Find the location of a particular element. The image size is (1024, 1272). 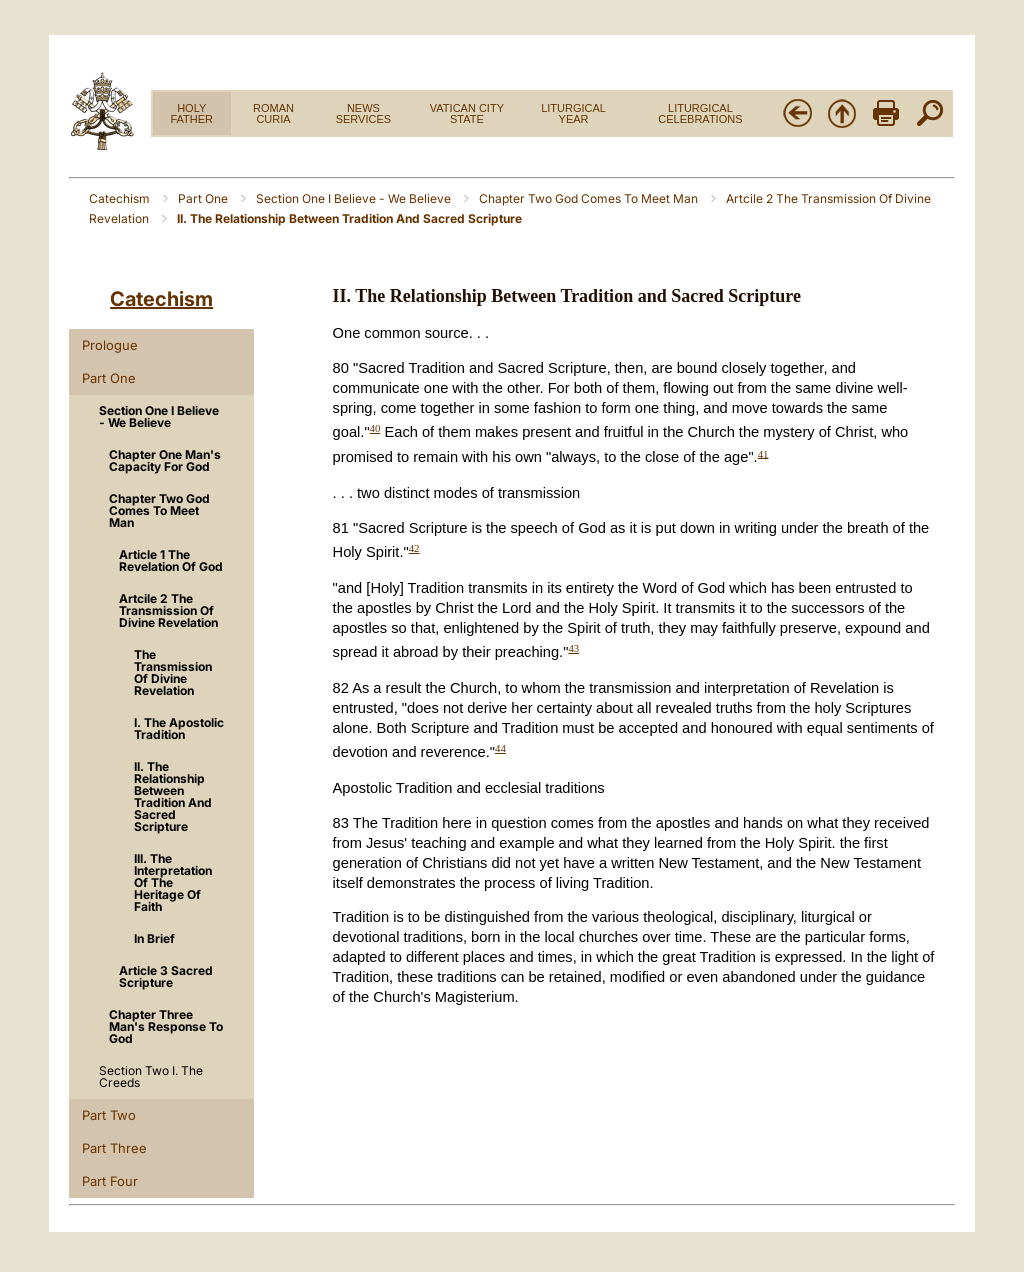

43 is located at coordinates (573, 648).